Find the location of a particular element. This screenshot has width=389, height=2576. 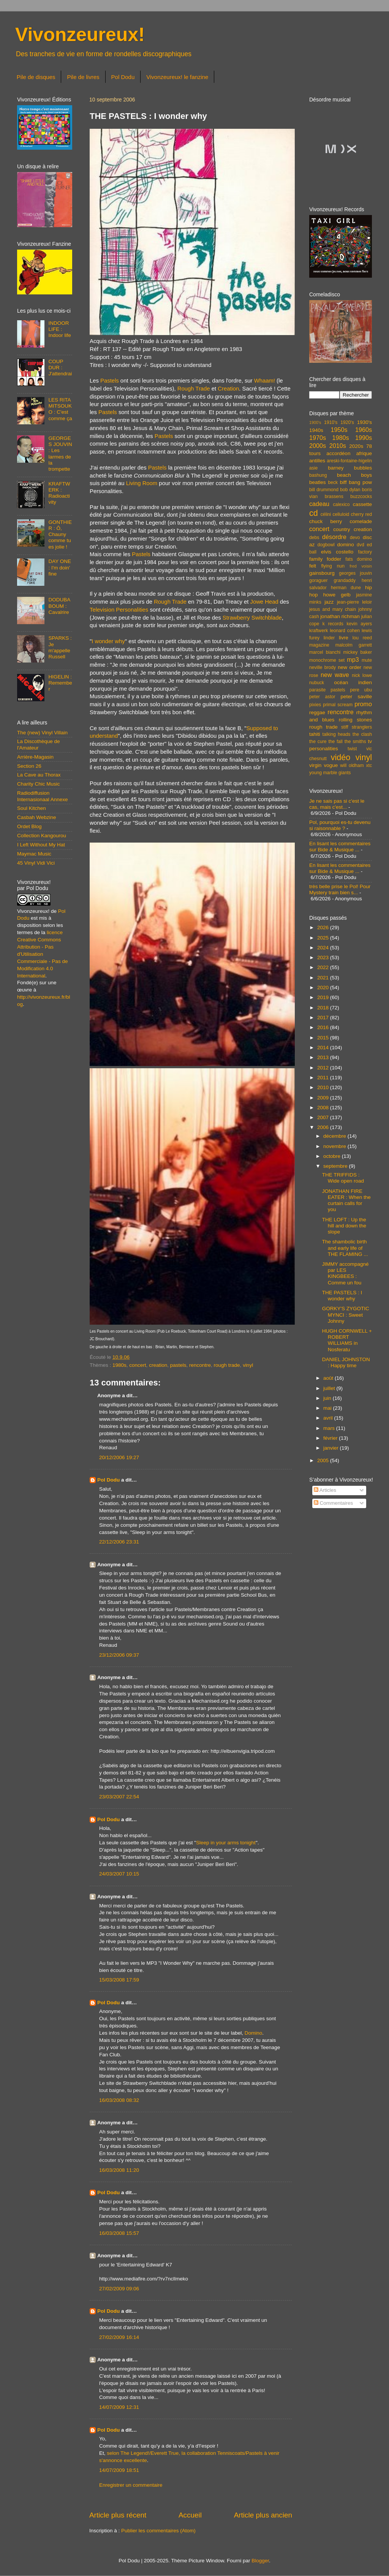

décembre is located at coordinates (335, 1136).